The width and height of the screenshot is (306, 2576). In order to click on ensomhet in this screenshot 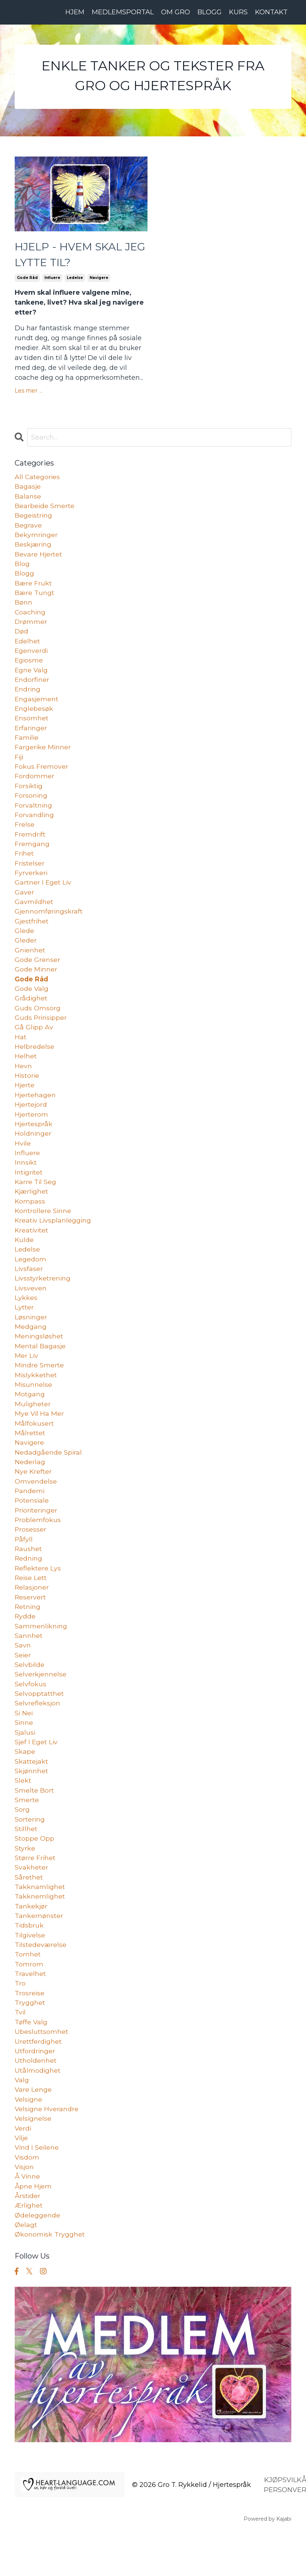, I will do `click(32, 726)`.